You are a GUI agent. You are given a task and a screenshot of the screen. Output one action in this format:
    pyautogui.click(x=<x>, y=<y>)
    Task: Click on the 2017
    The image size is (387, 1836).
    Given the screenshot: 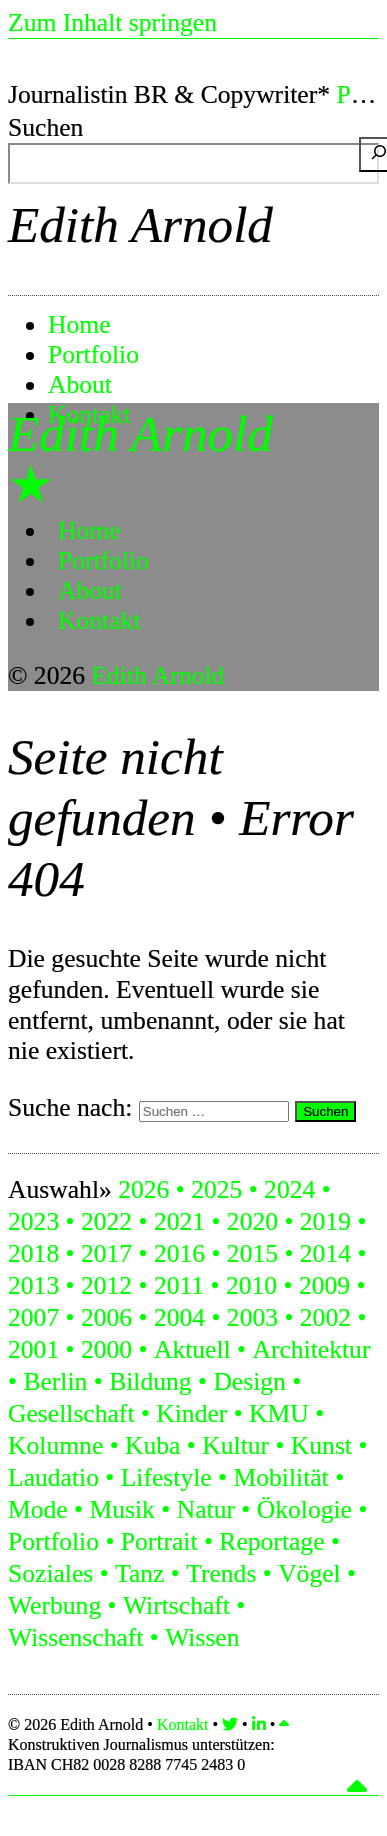 What is the action you would take?
    pyautogui.click(x=106, y=1253)
    